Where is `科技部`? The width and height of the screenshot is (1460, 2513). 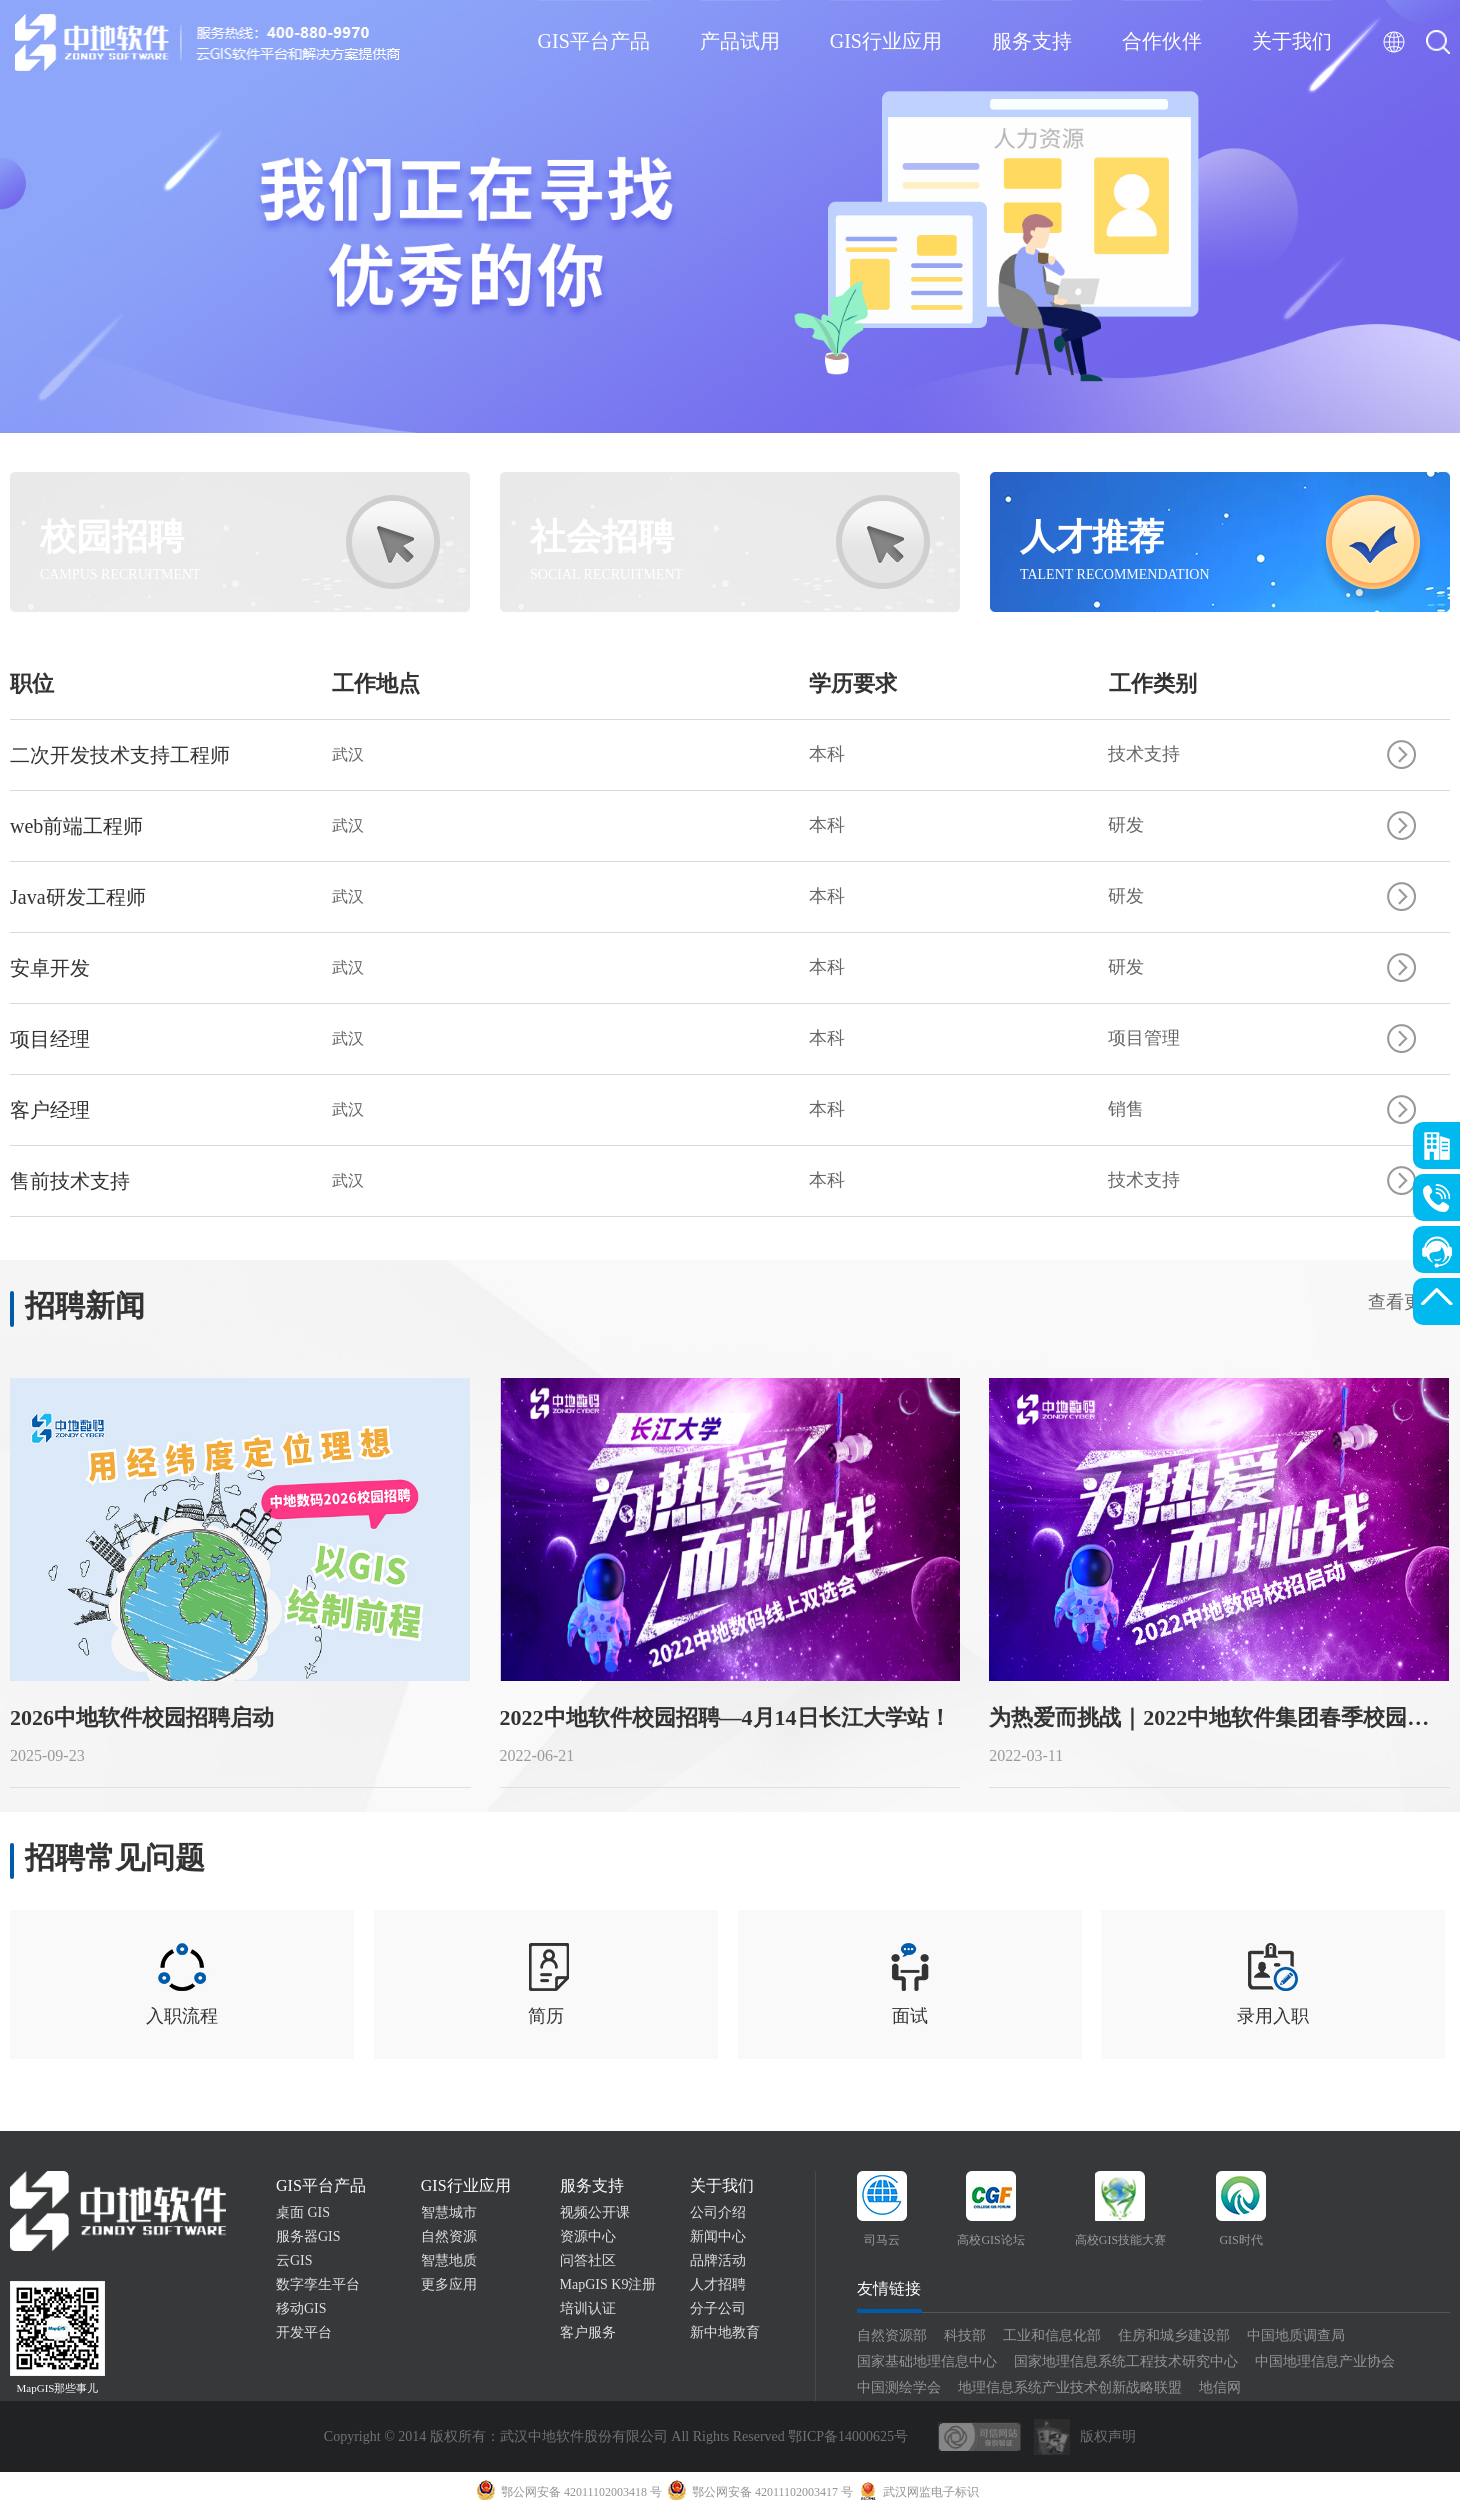 科技部 is located at coordinates (965, 2336).